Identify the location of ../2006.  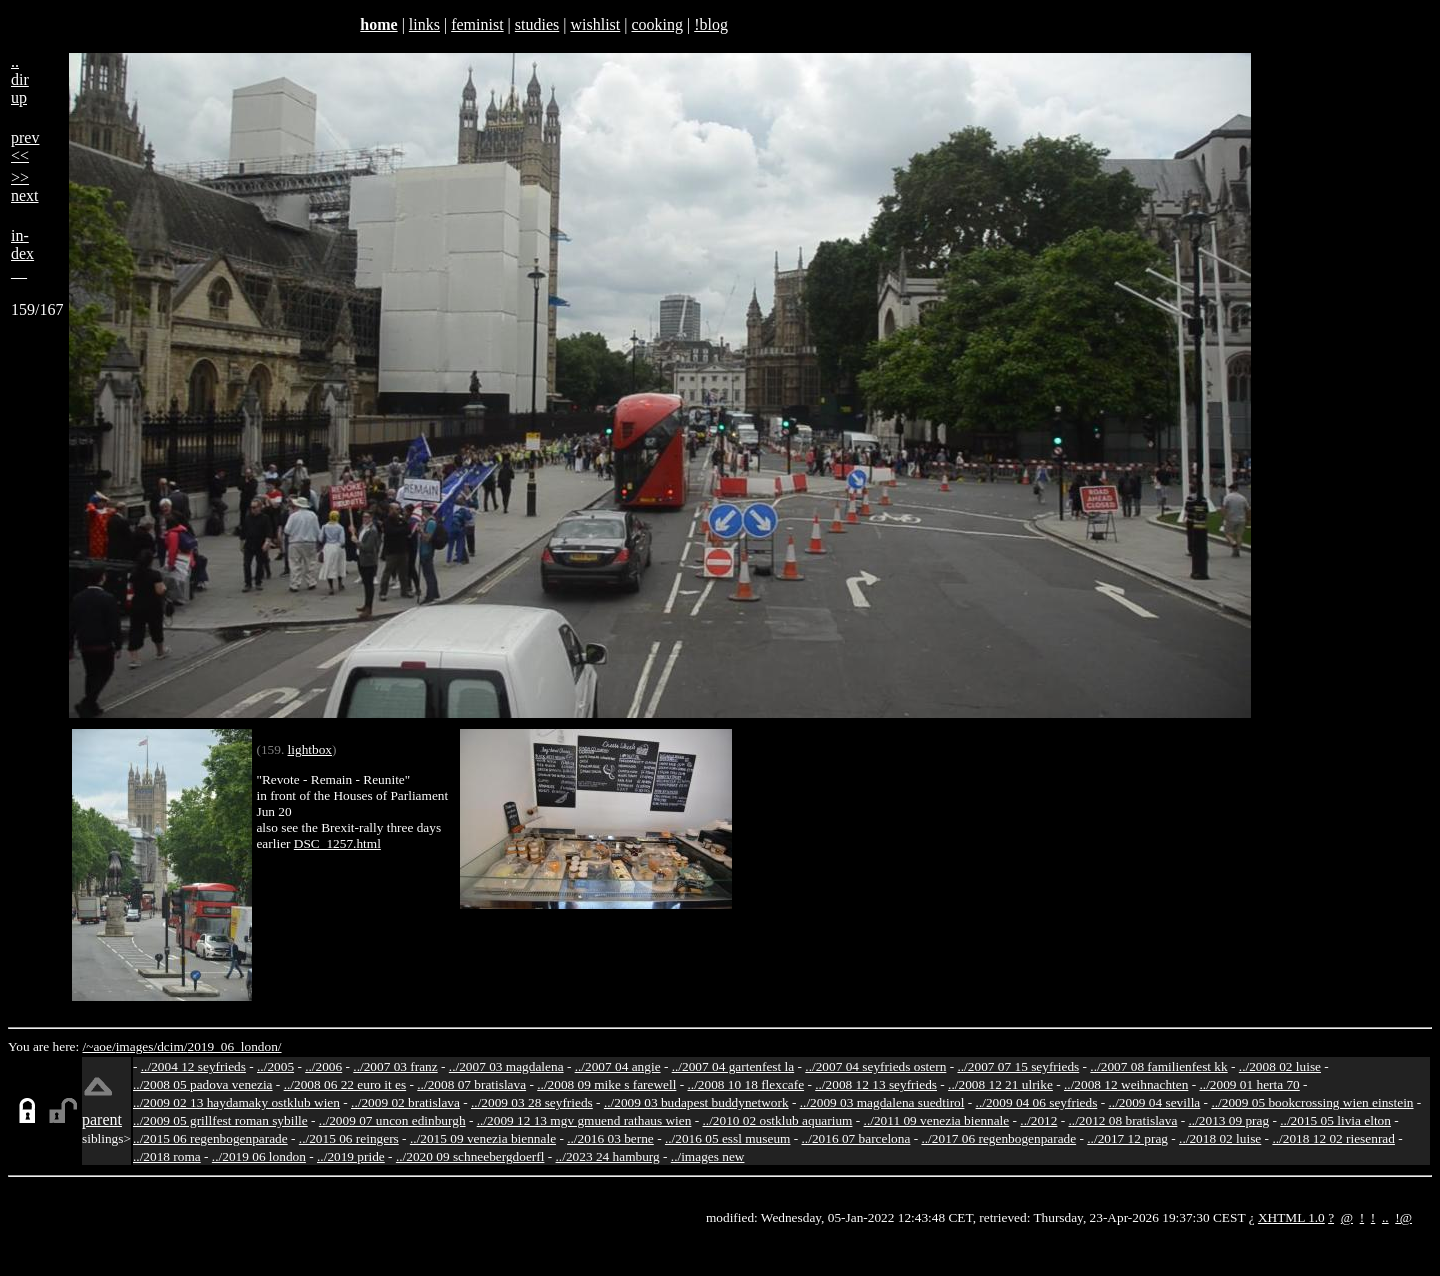
(323, 1066).